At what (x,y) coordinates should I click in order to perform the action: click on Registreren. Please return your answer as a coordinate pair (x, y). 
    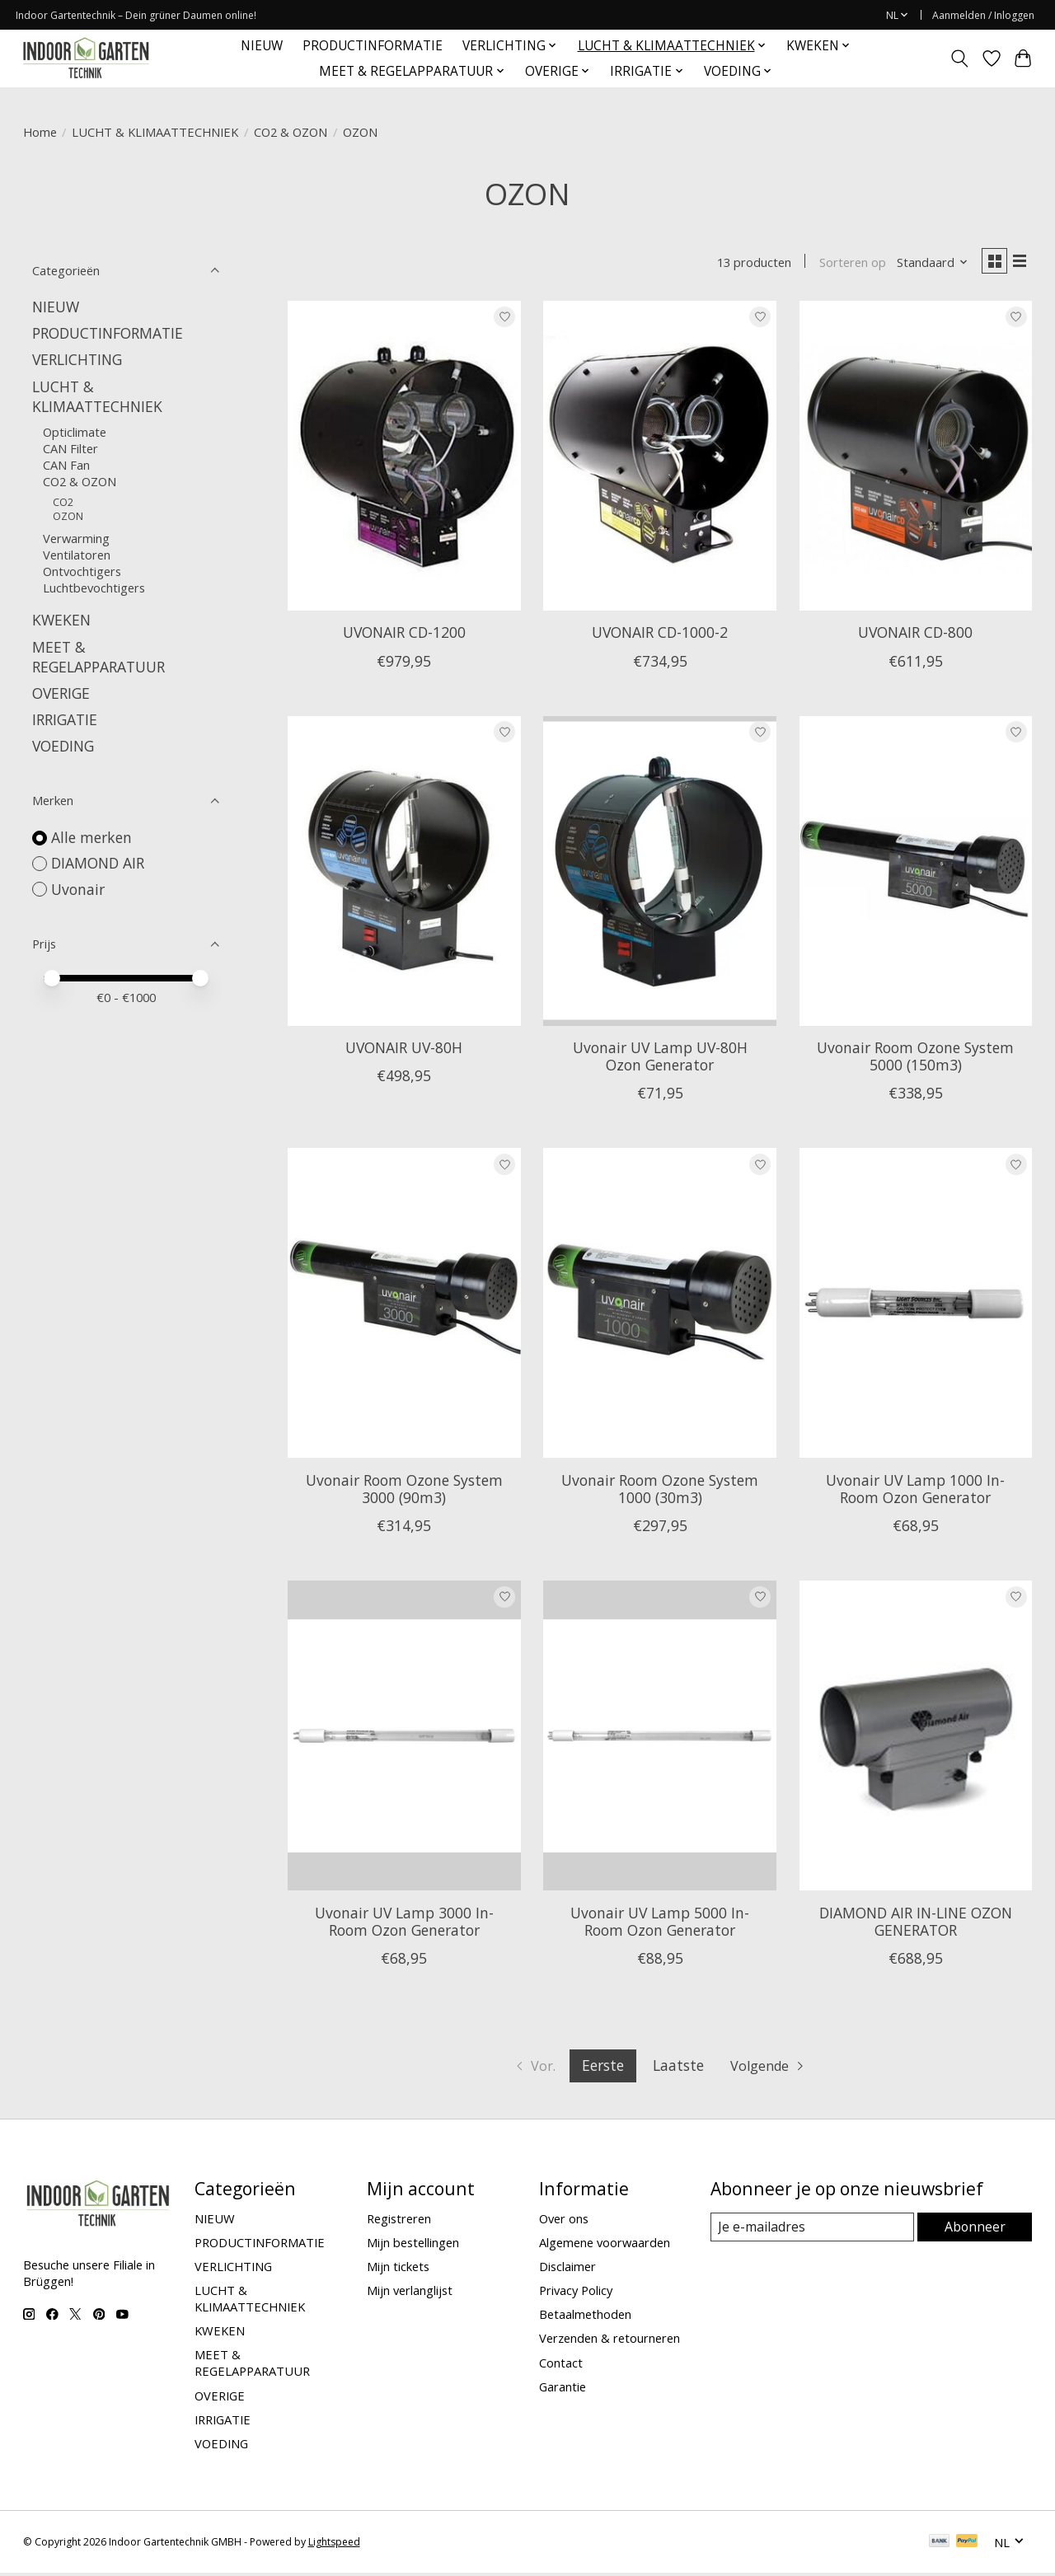
    Looking at the image, I should click on (399, 2221).